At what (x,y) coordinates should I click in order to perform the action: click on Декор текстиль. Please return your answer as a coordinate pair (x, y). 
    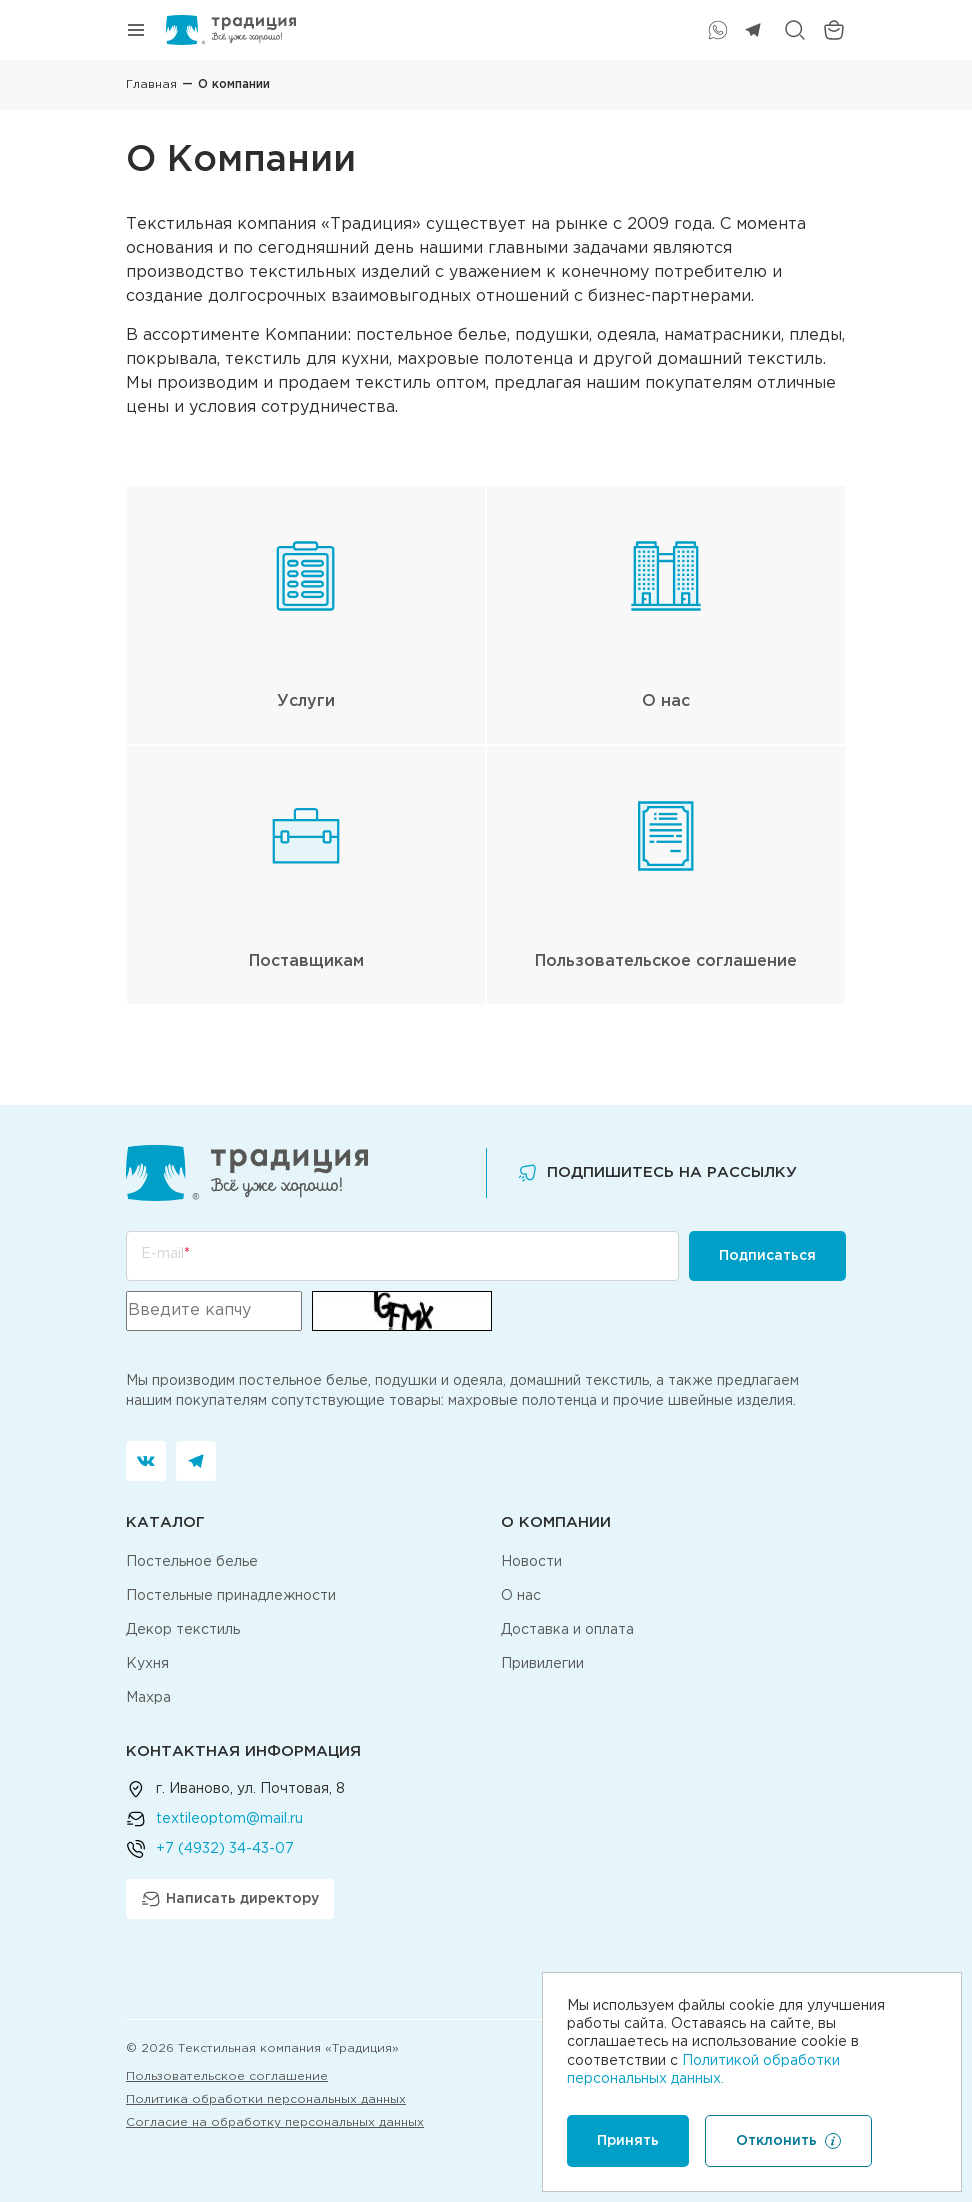
    Looking at the image, I should click on (183, 1630).